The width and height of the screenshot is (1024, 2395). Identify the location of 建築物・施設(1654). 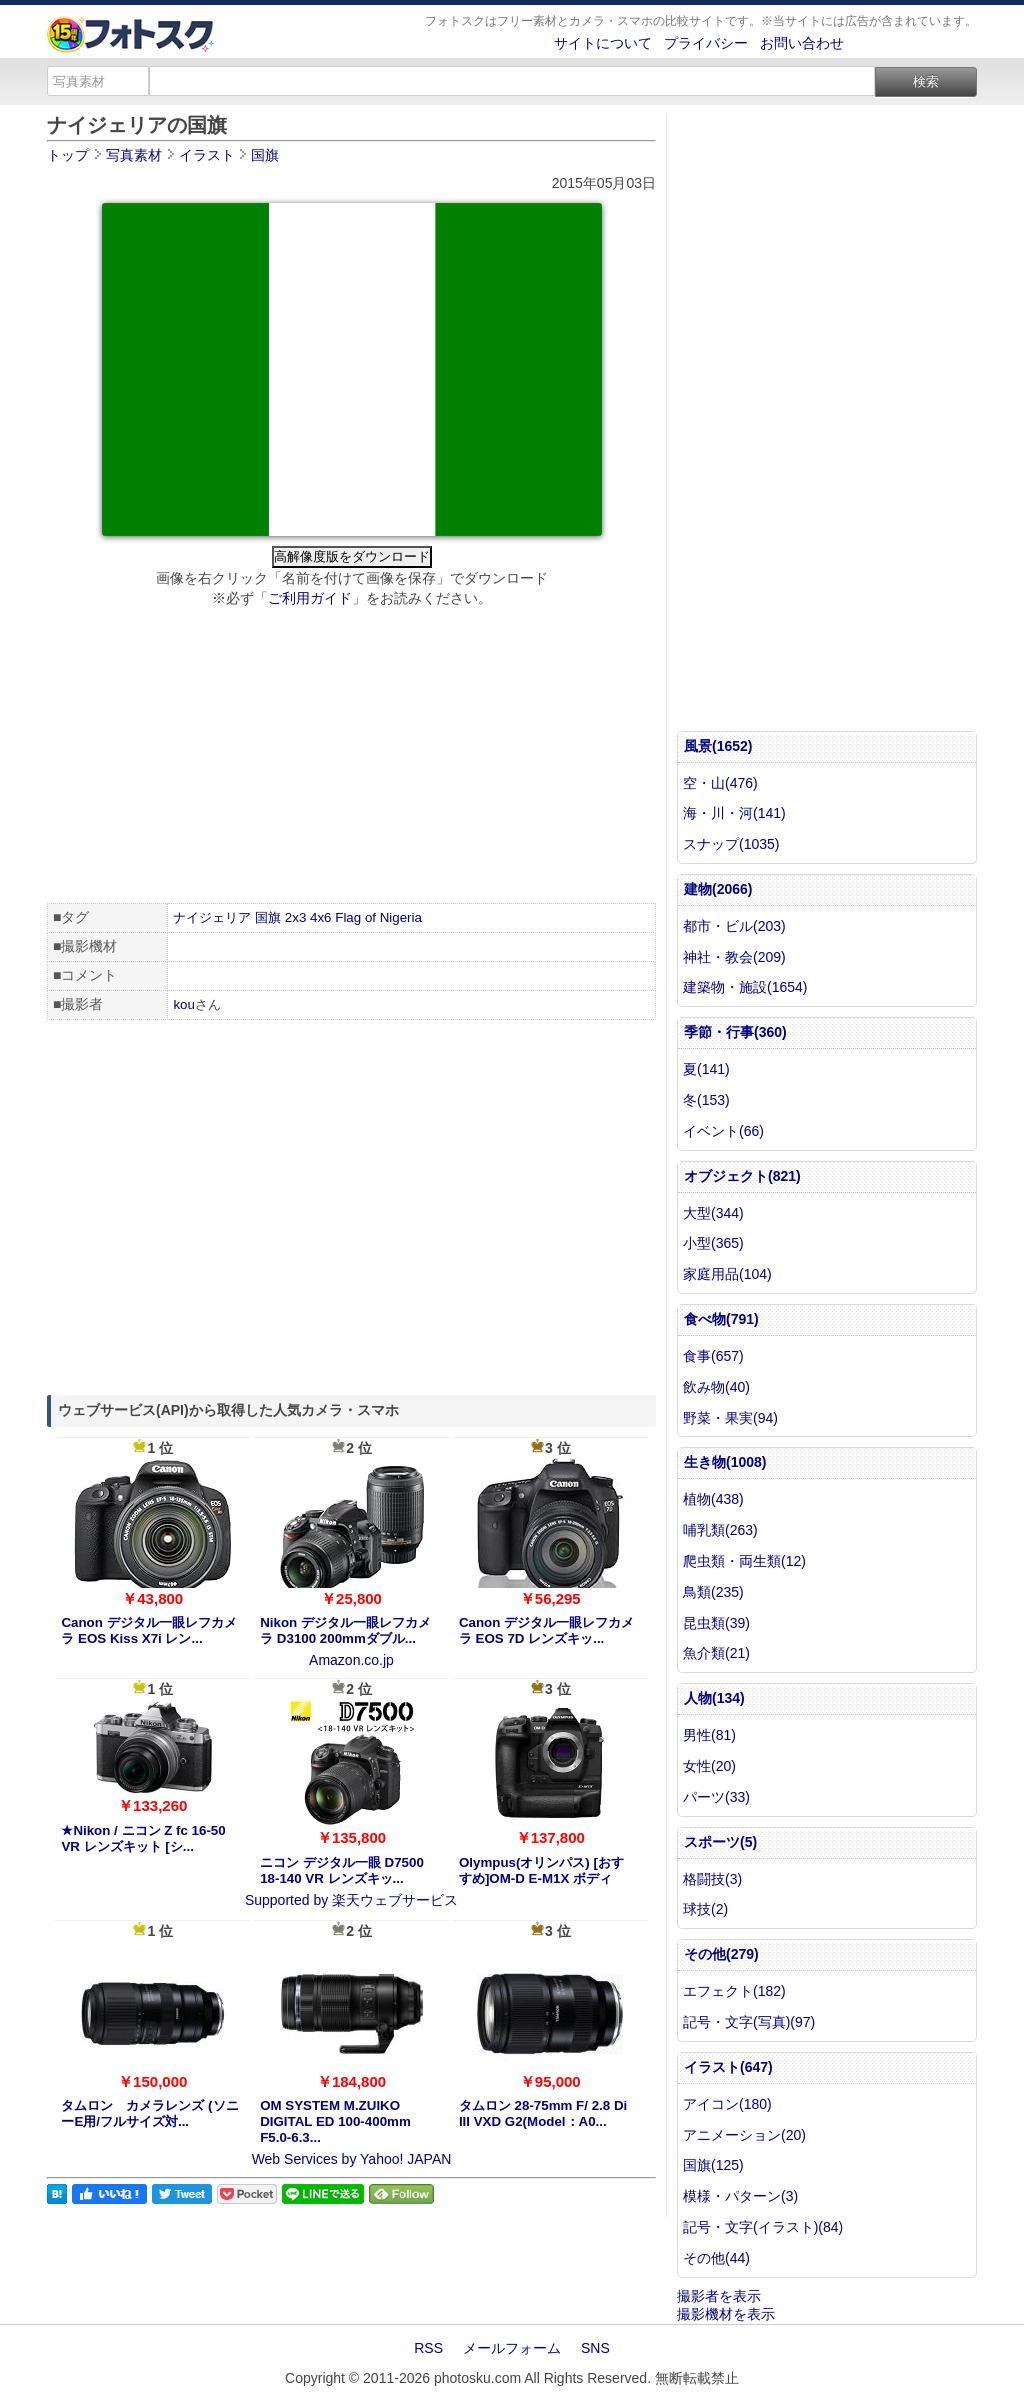
(745, 987).